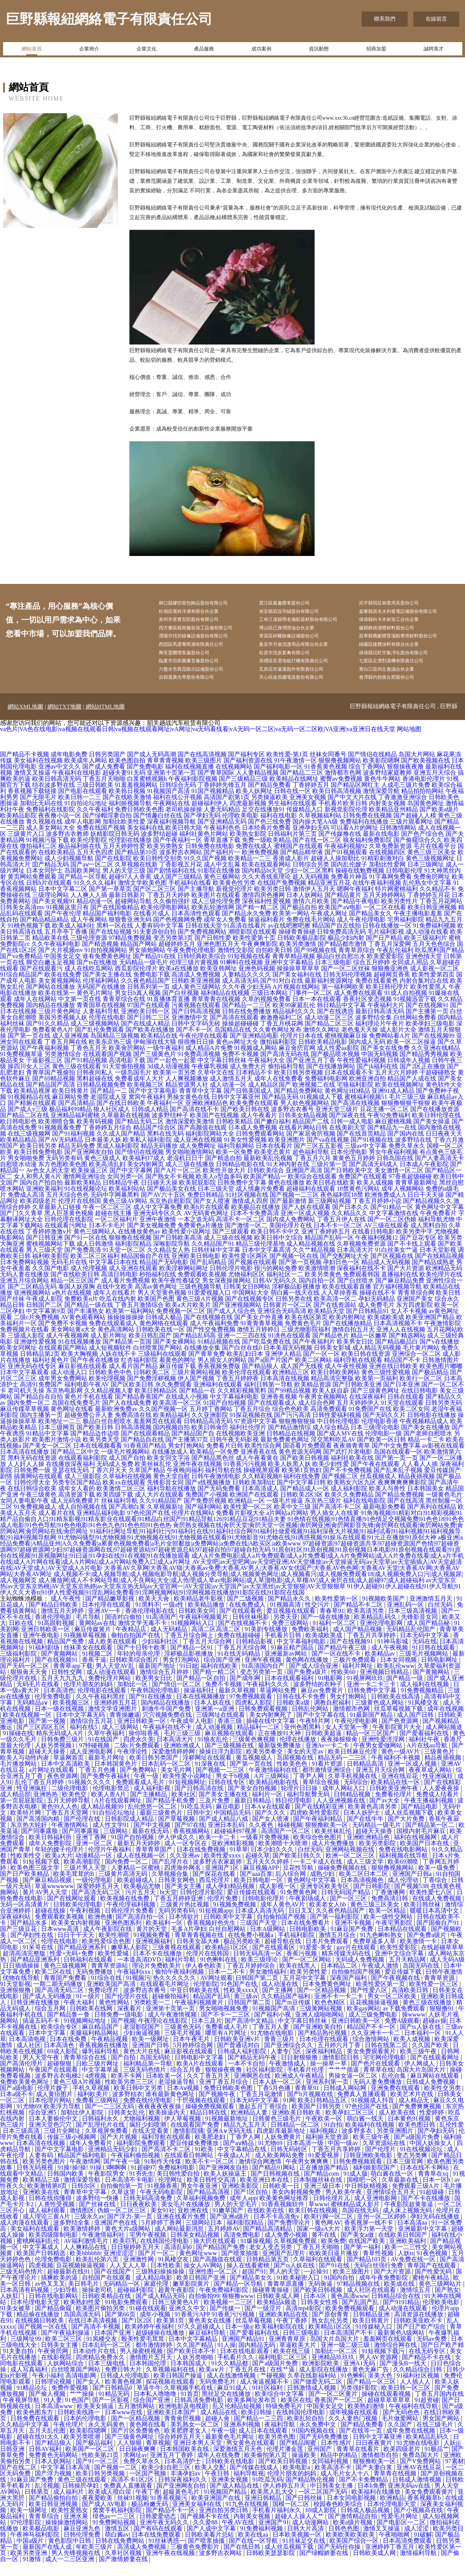  What do you see at coordinates (280, 1759) in the screenshot?
I see `最新版免费播放` at bounding box center [280, 1759].